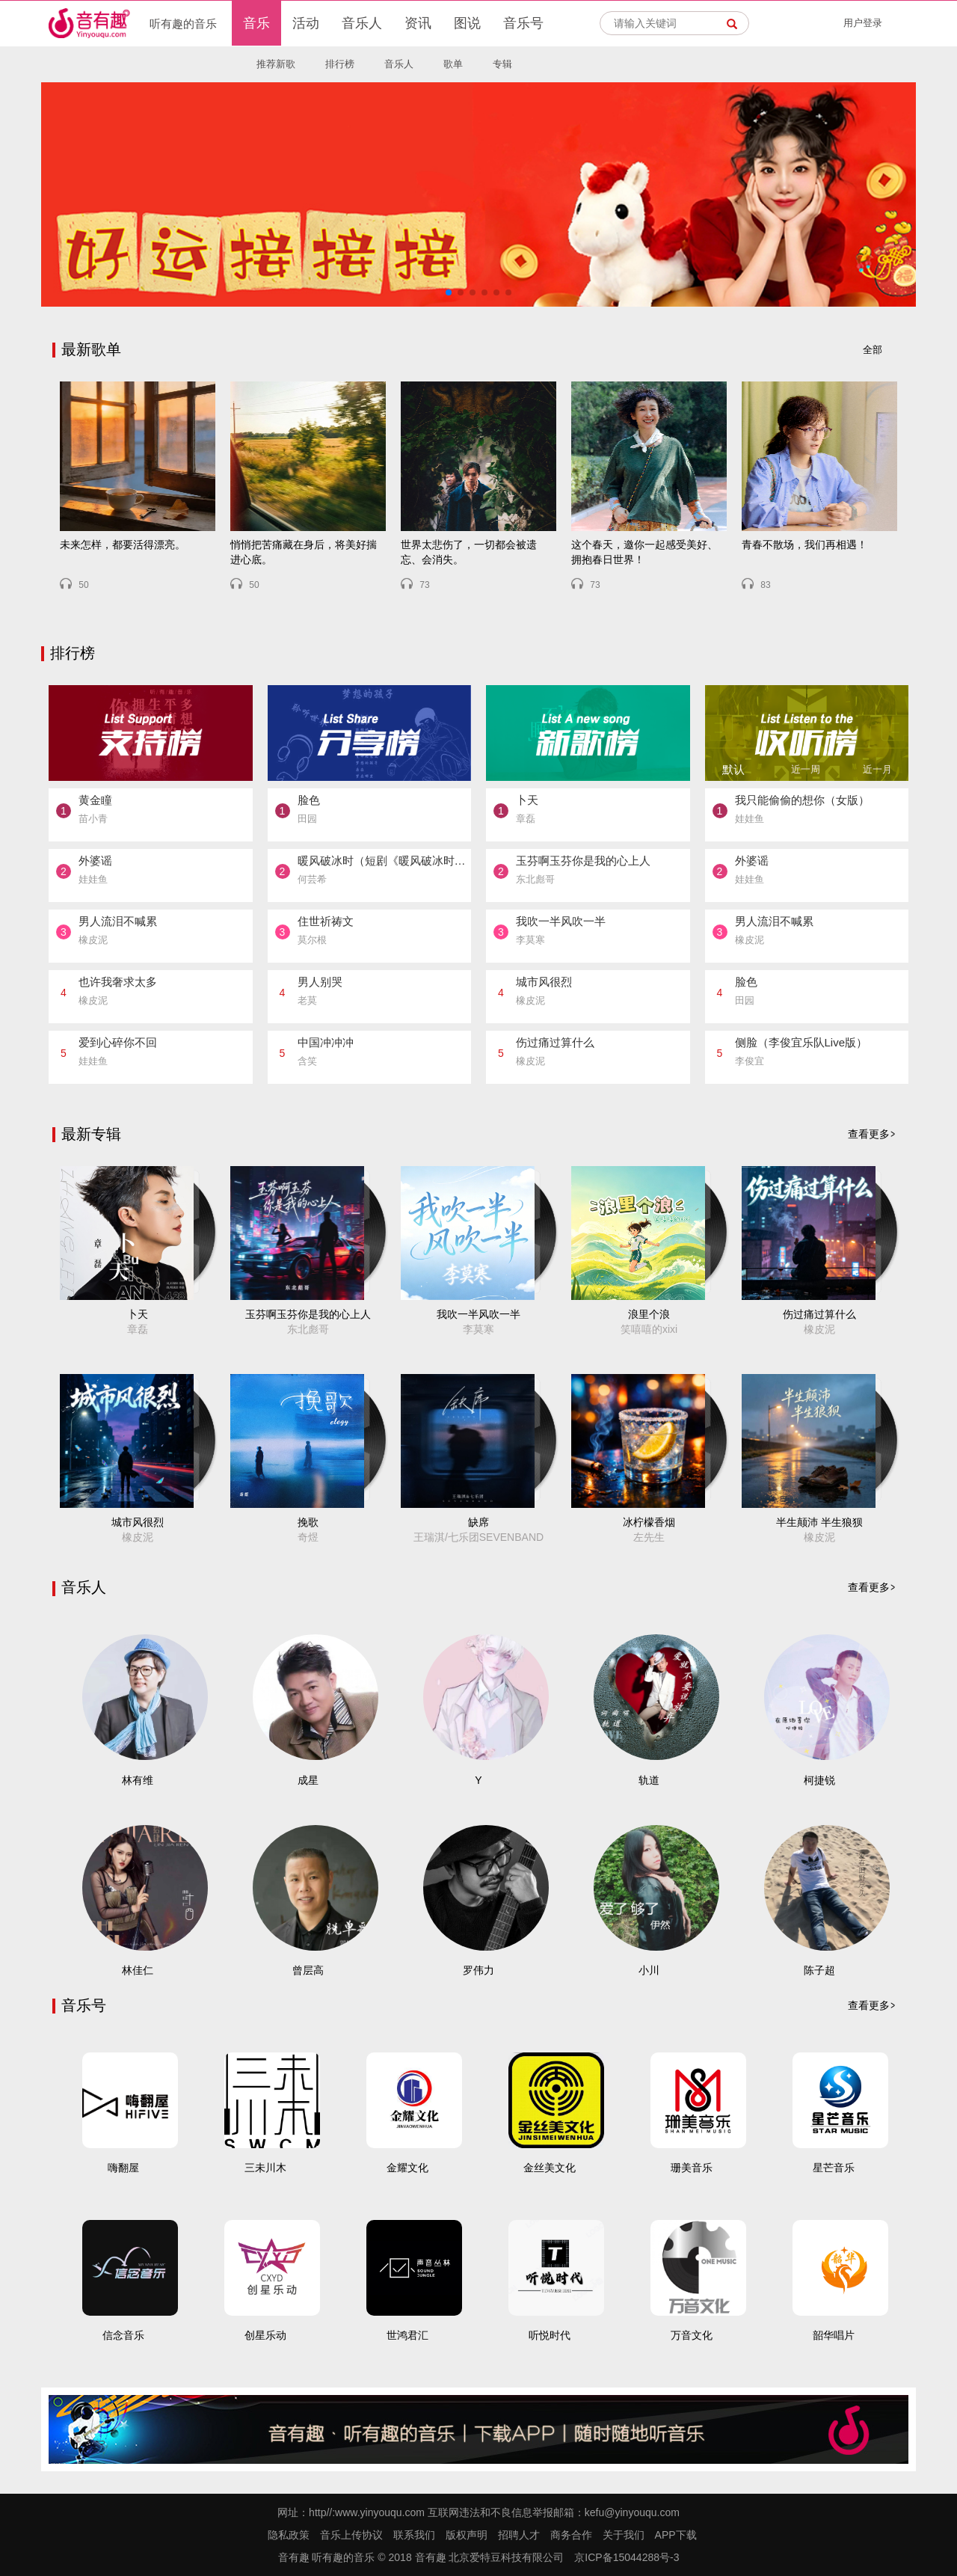 The image size is (957, 2576). I want to click on 金丝美文化, so click(549, 2168).